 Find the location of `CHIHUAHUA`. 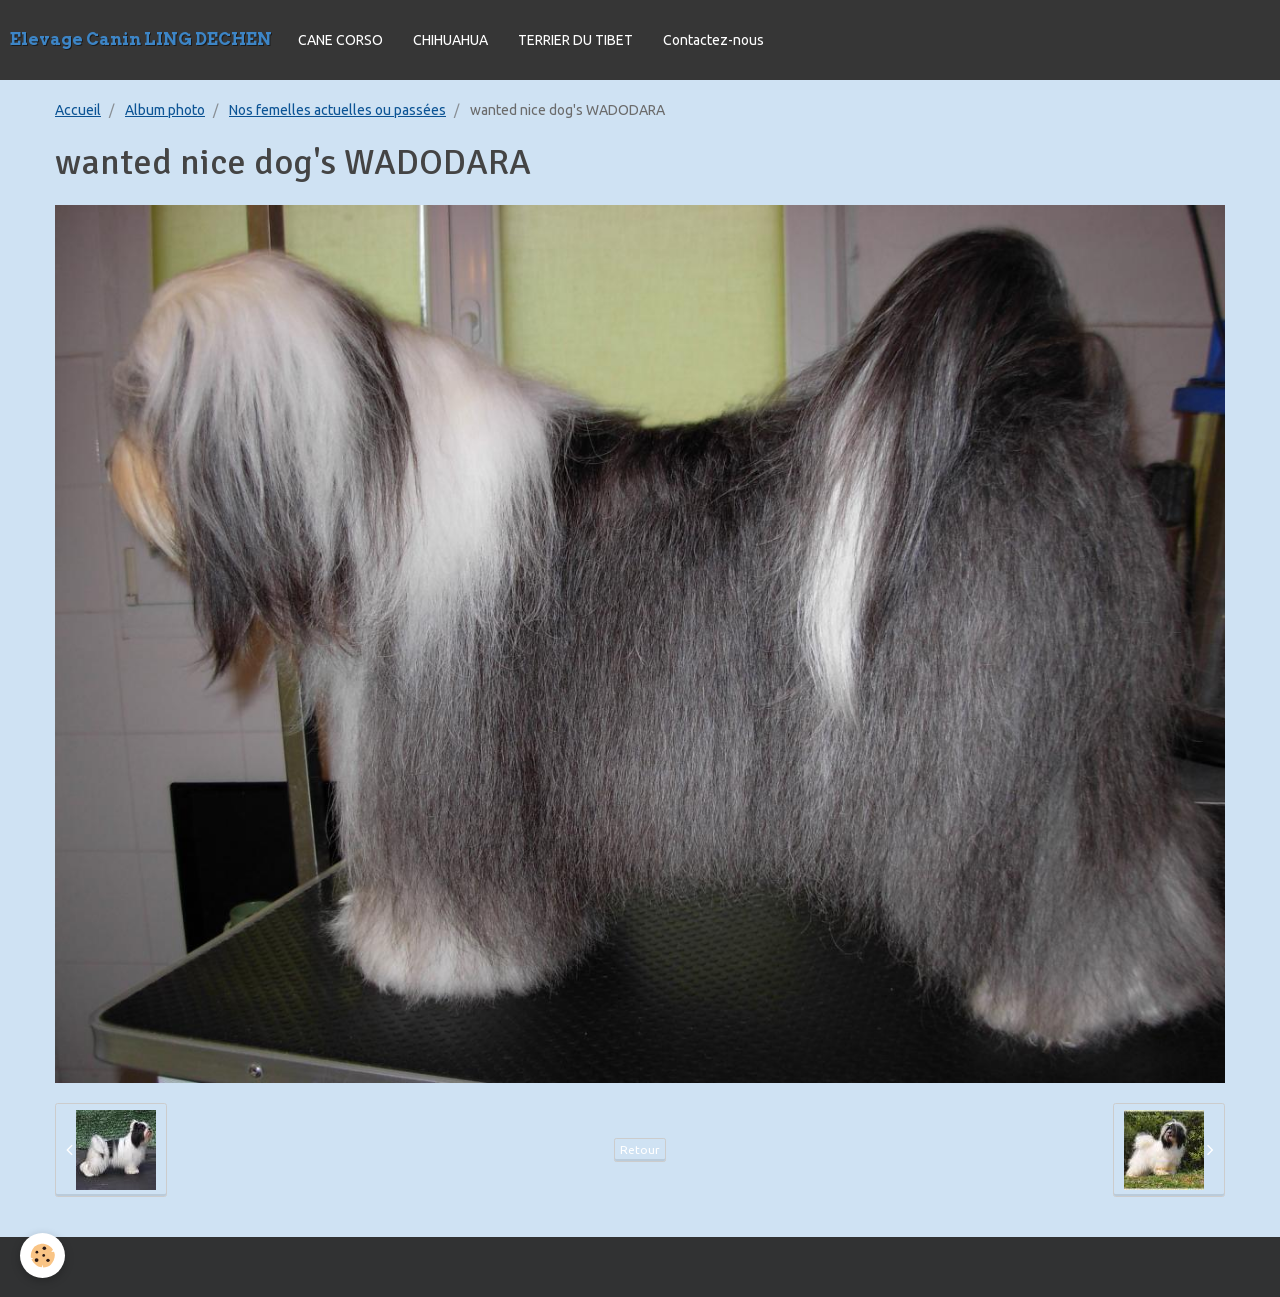

CHIHUAHUA is located at coordinates (450, 40).